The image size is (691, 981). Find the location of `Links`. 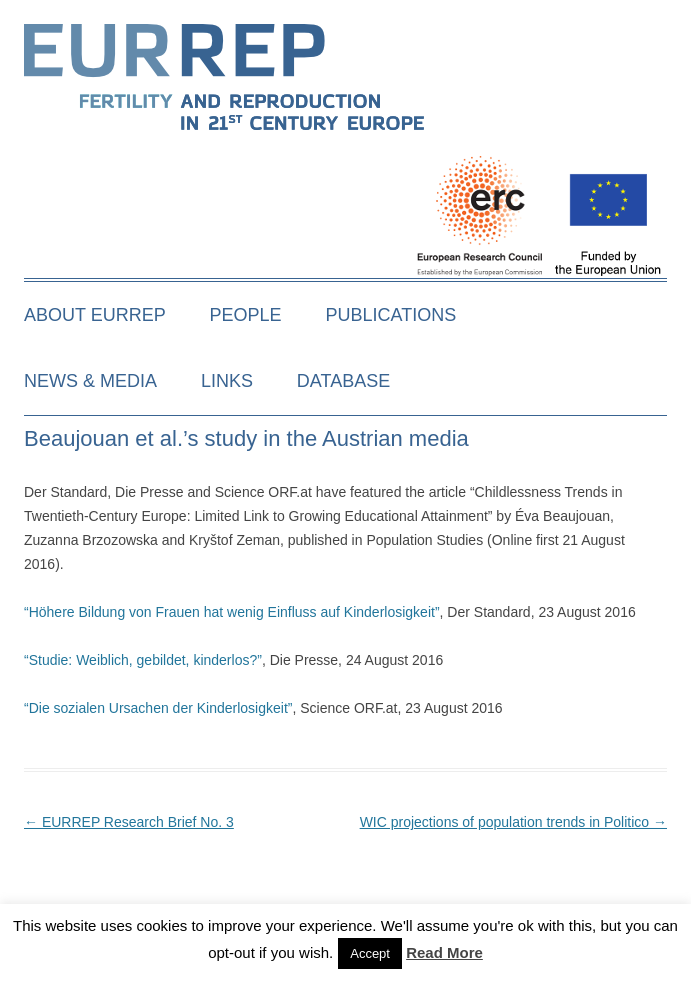

Links is located at coordinates (227, 381).